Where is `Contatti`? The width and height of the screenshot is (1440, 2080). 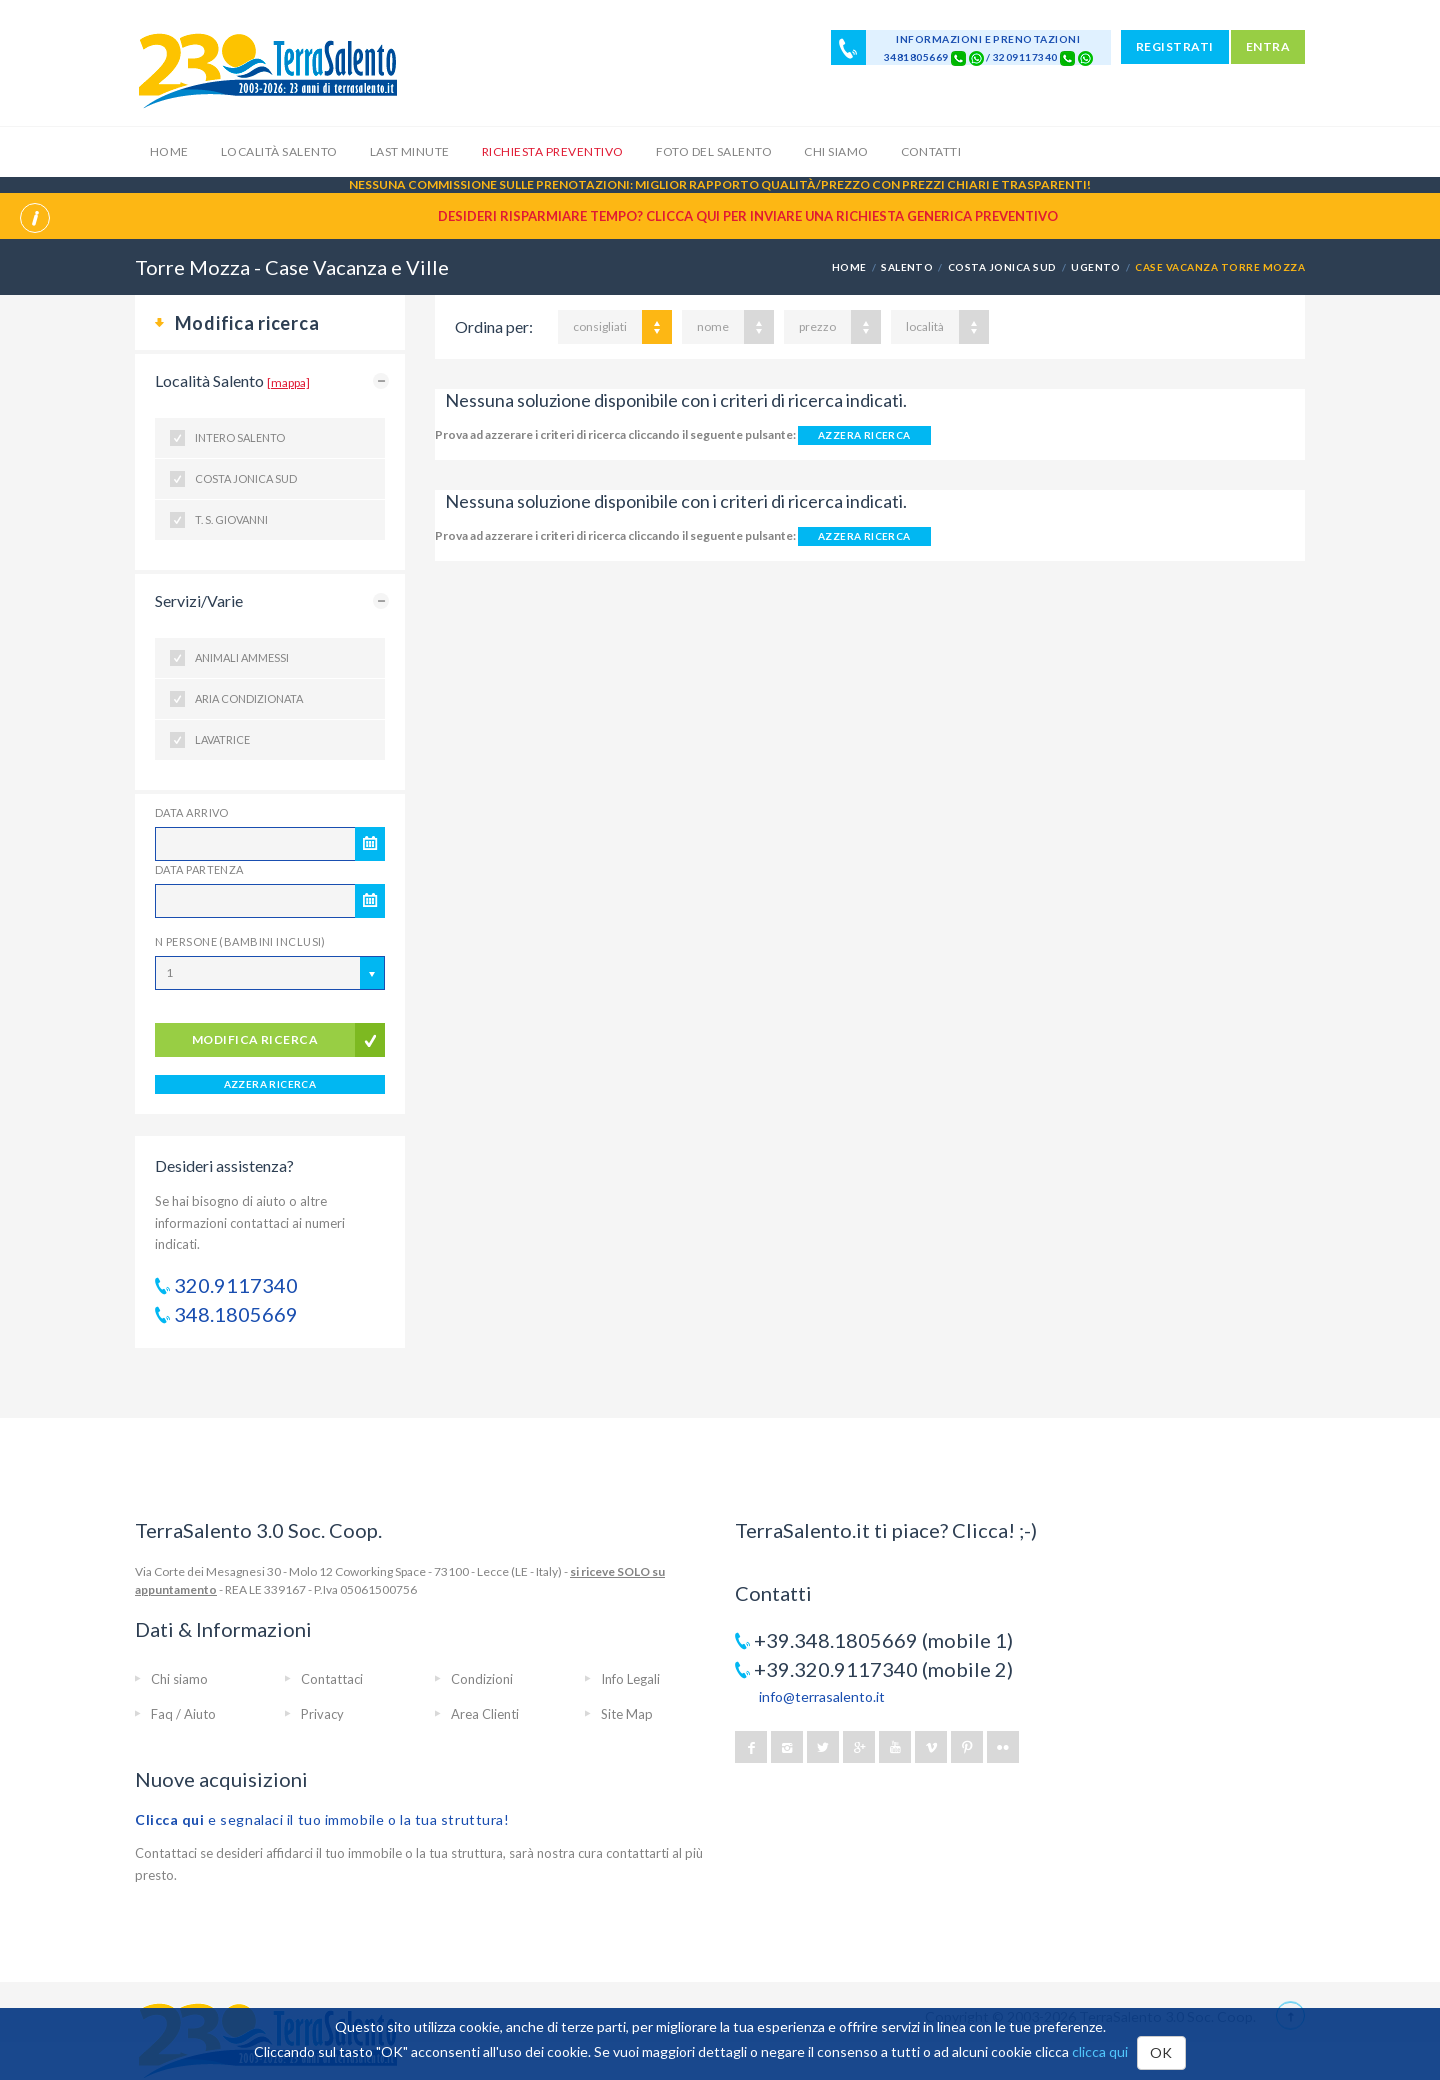
Contatti is located at coordinates (931, 151).